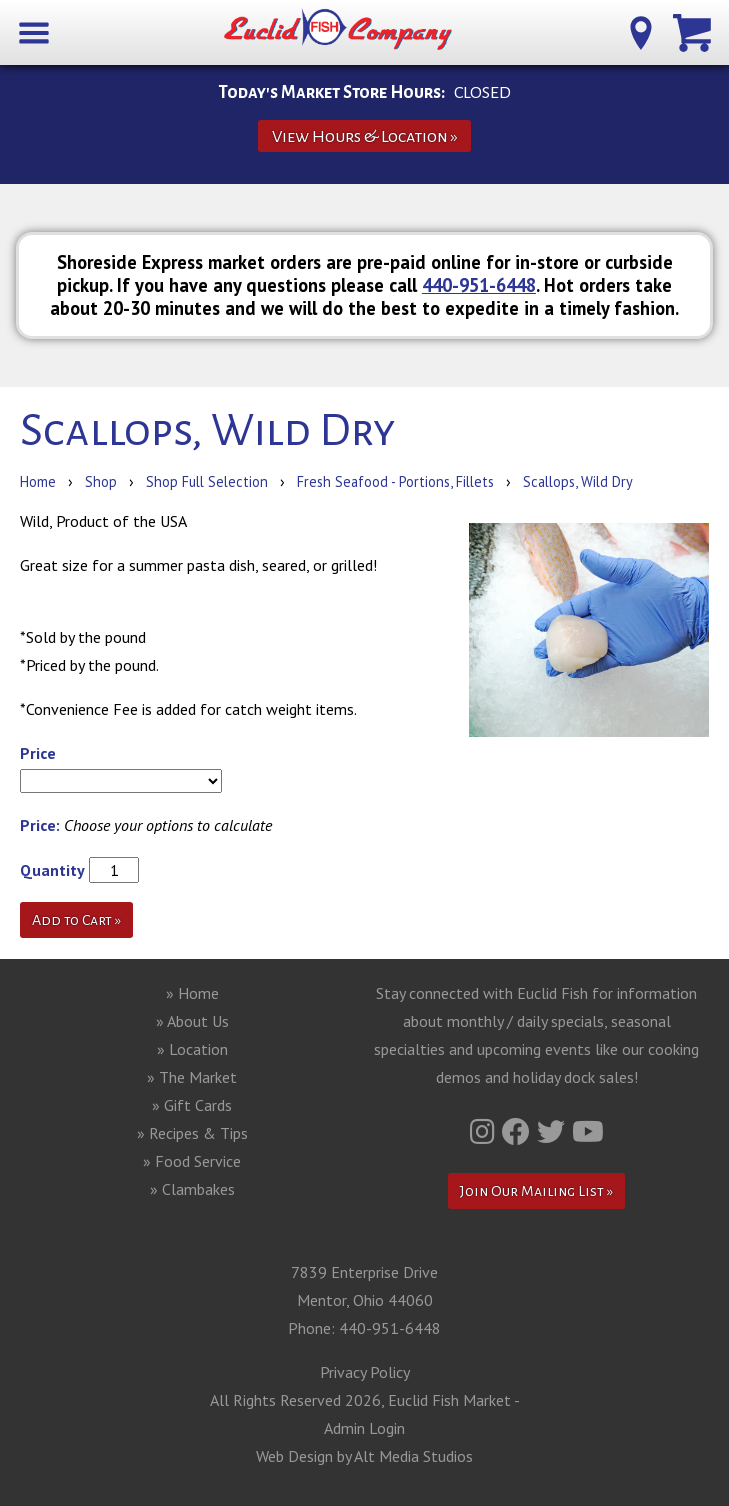  What do you see at coordinates (192, 1077) in the screenshot?
I see `» The Market` at bounding box center [192, 1077].